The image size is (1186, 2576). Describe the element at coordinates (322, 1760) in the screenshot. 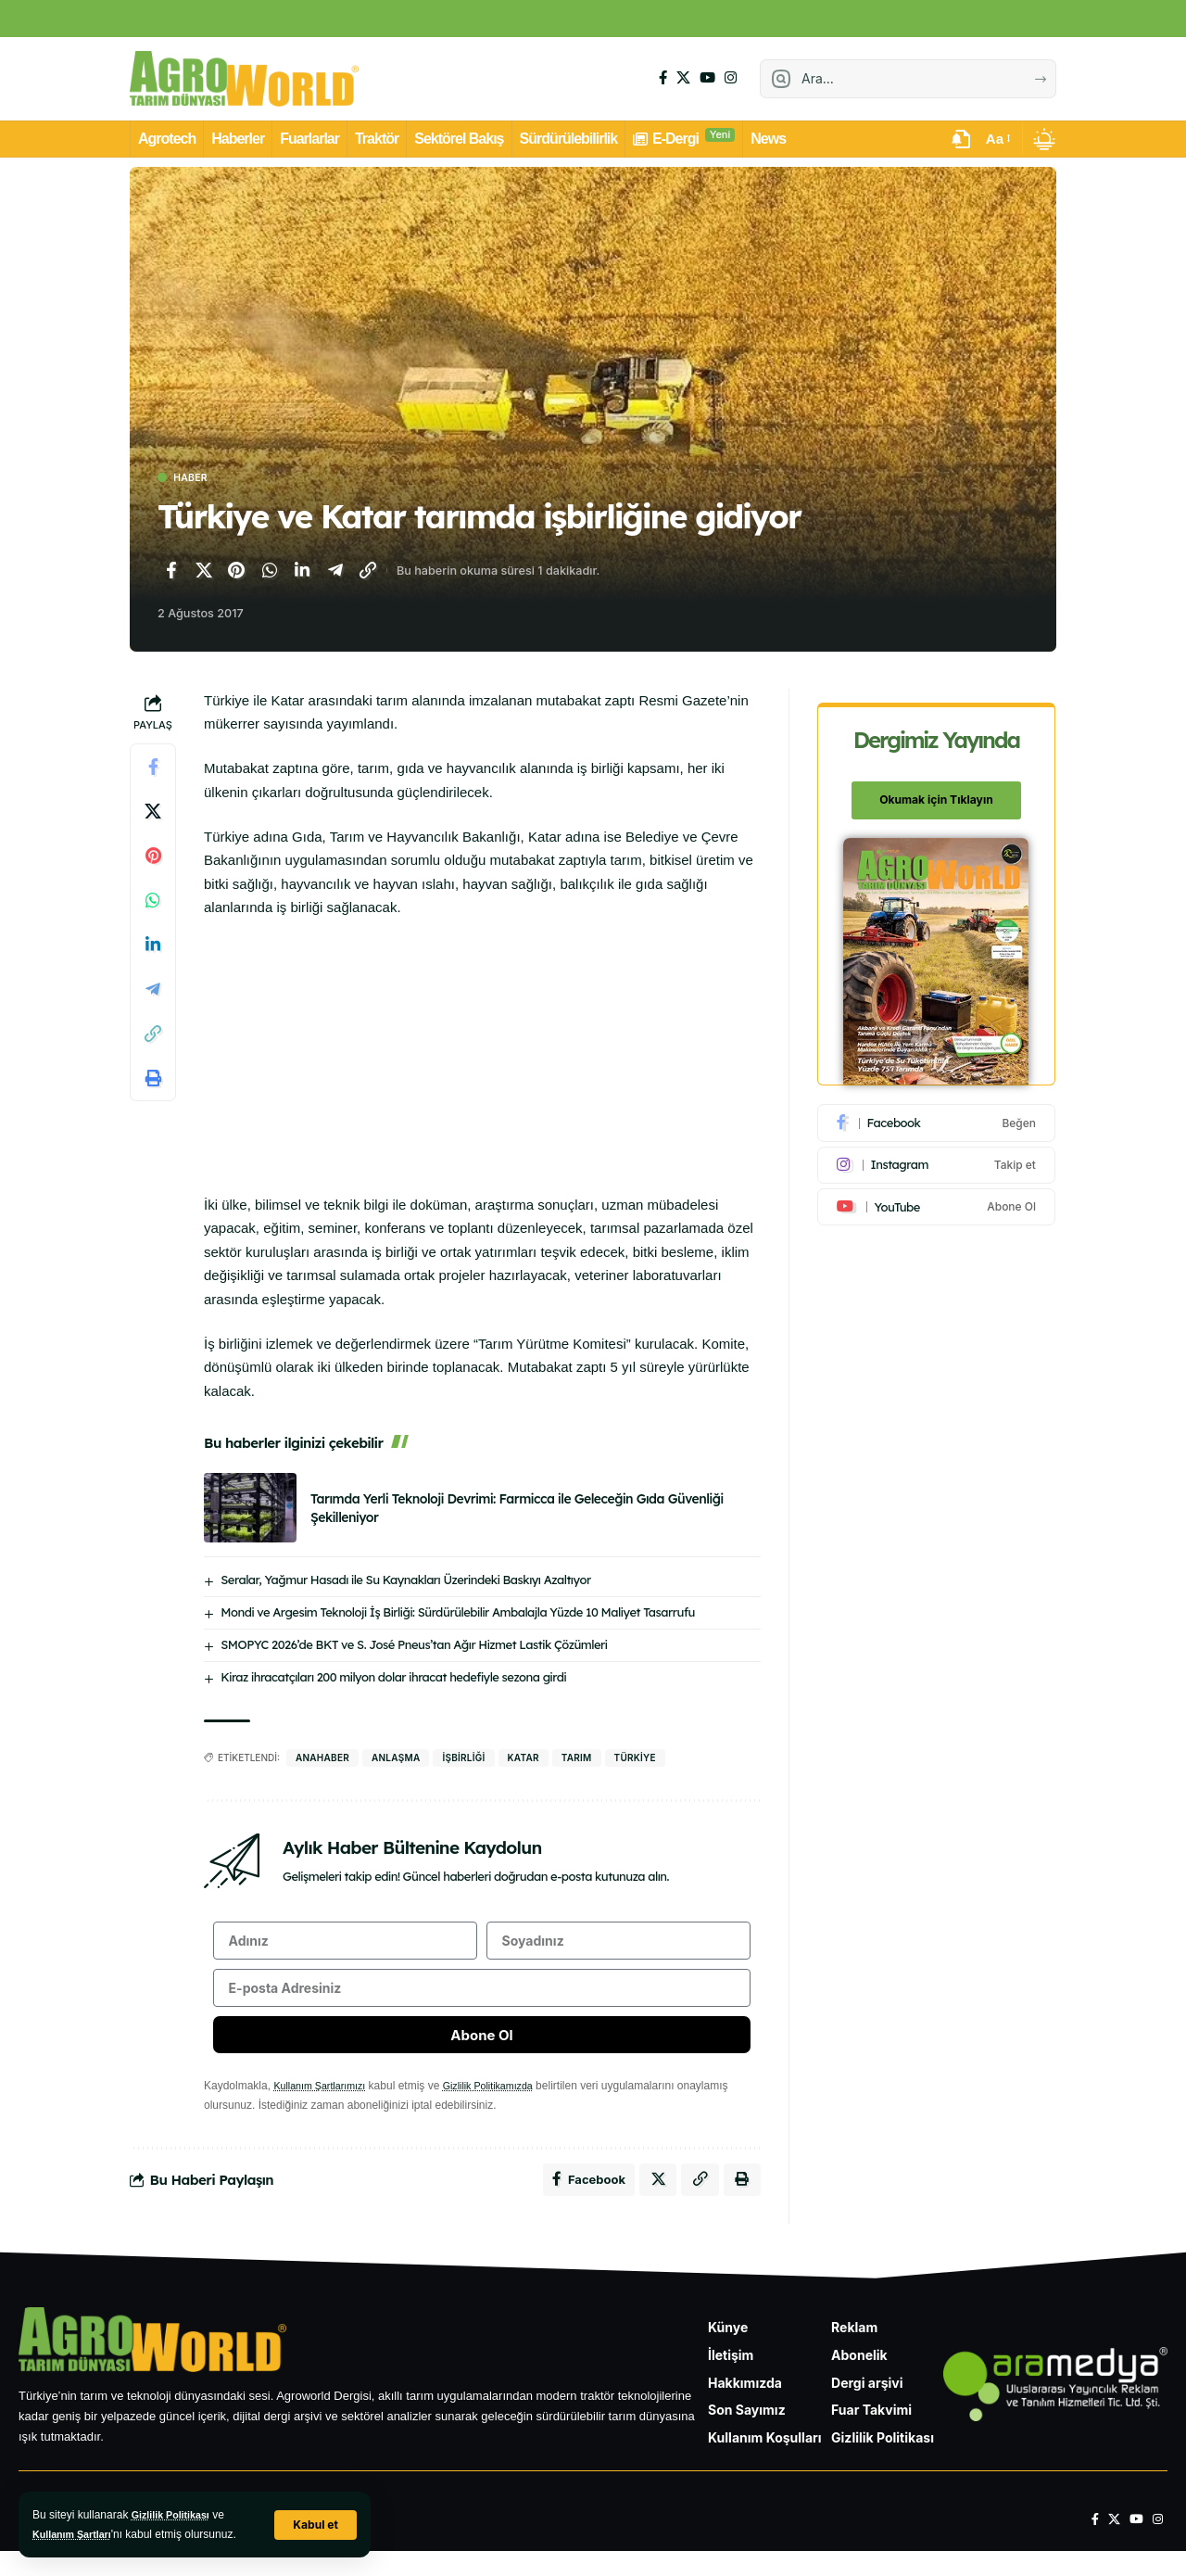

I see `anahaber` at that location.